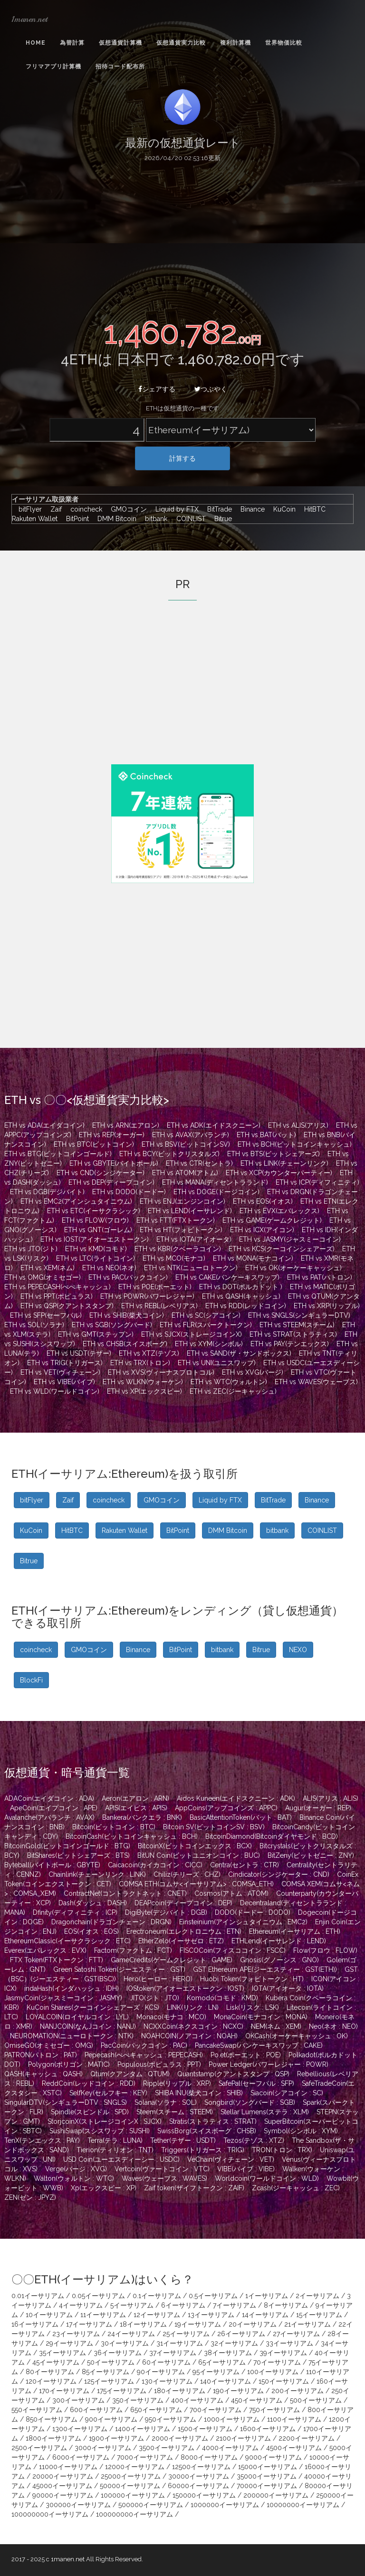  What do you see at coordinates (171, 1960) in the screenshot?
I see `GameCredits(ゲームクレジット : GAME)` at bounding box center [171, 1960].